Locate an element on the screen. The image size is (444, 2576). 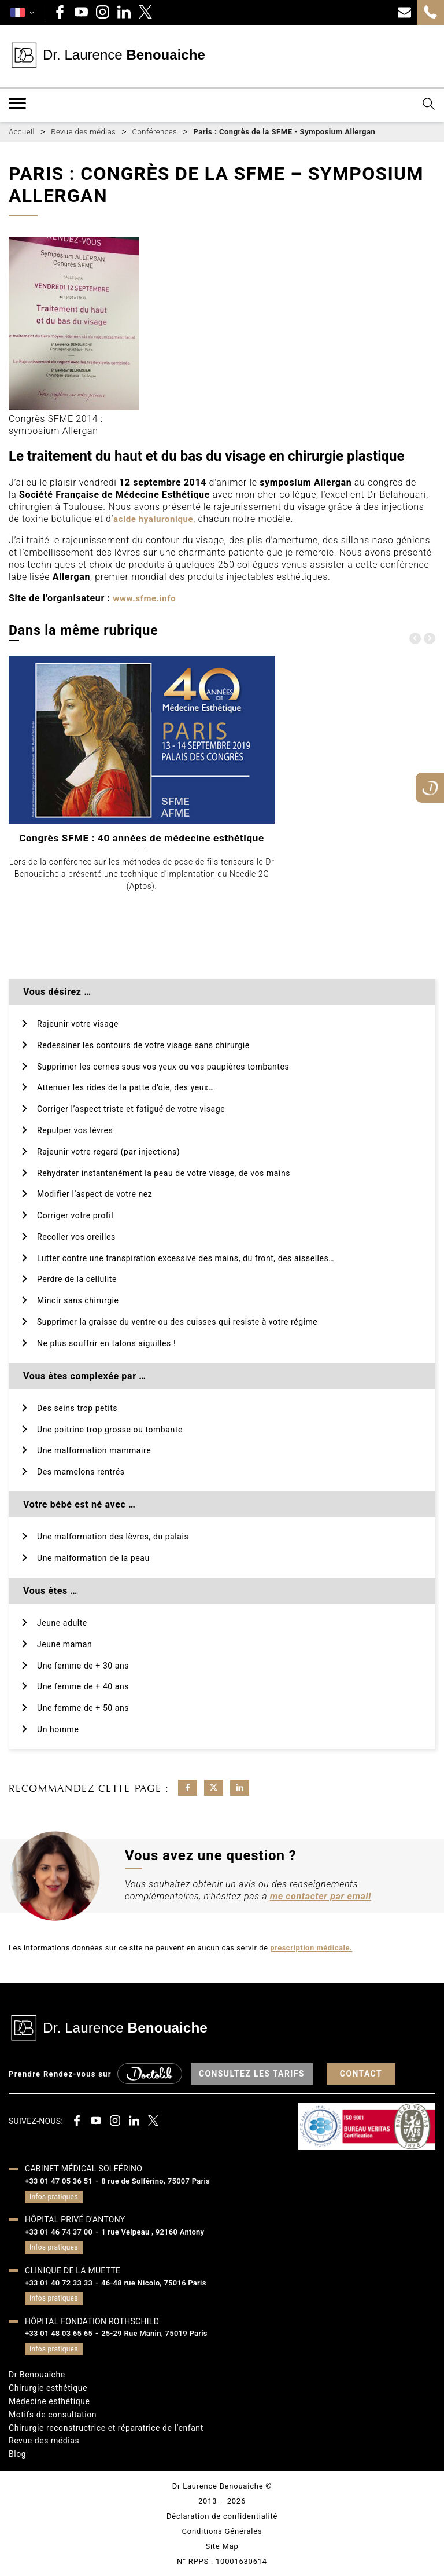
Redessiner les contours de votre visage sans chirurgie is located at coordinates (143, 1045).